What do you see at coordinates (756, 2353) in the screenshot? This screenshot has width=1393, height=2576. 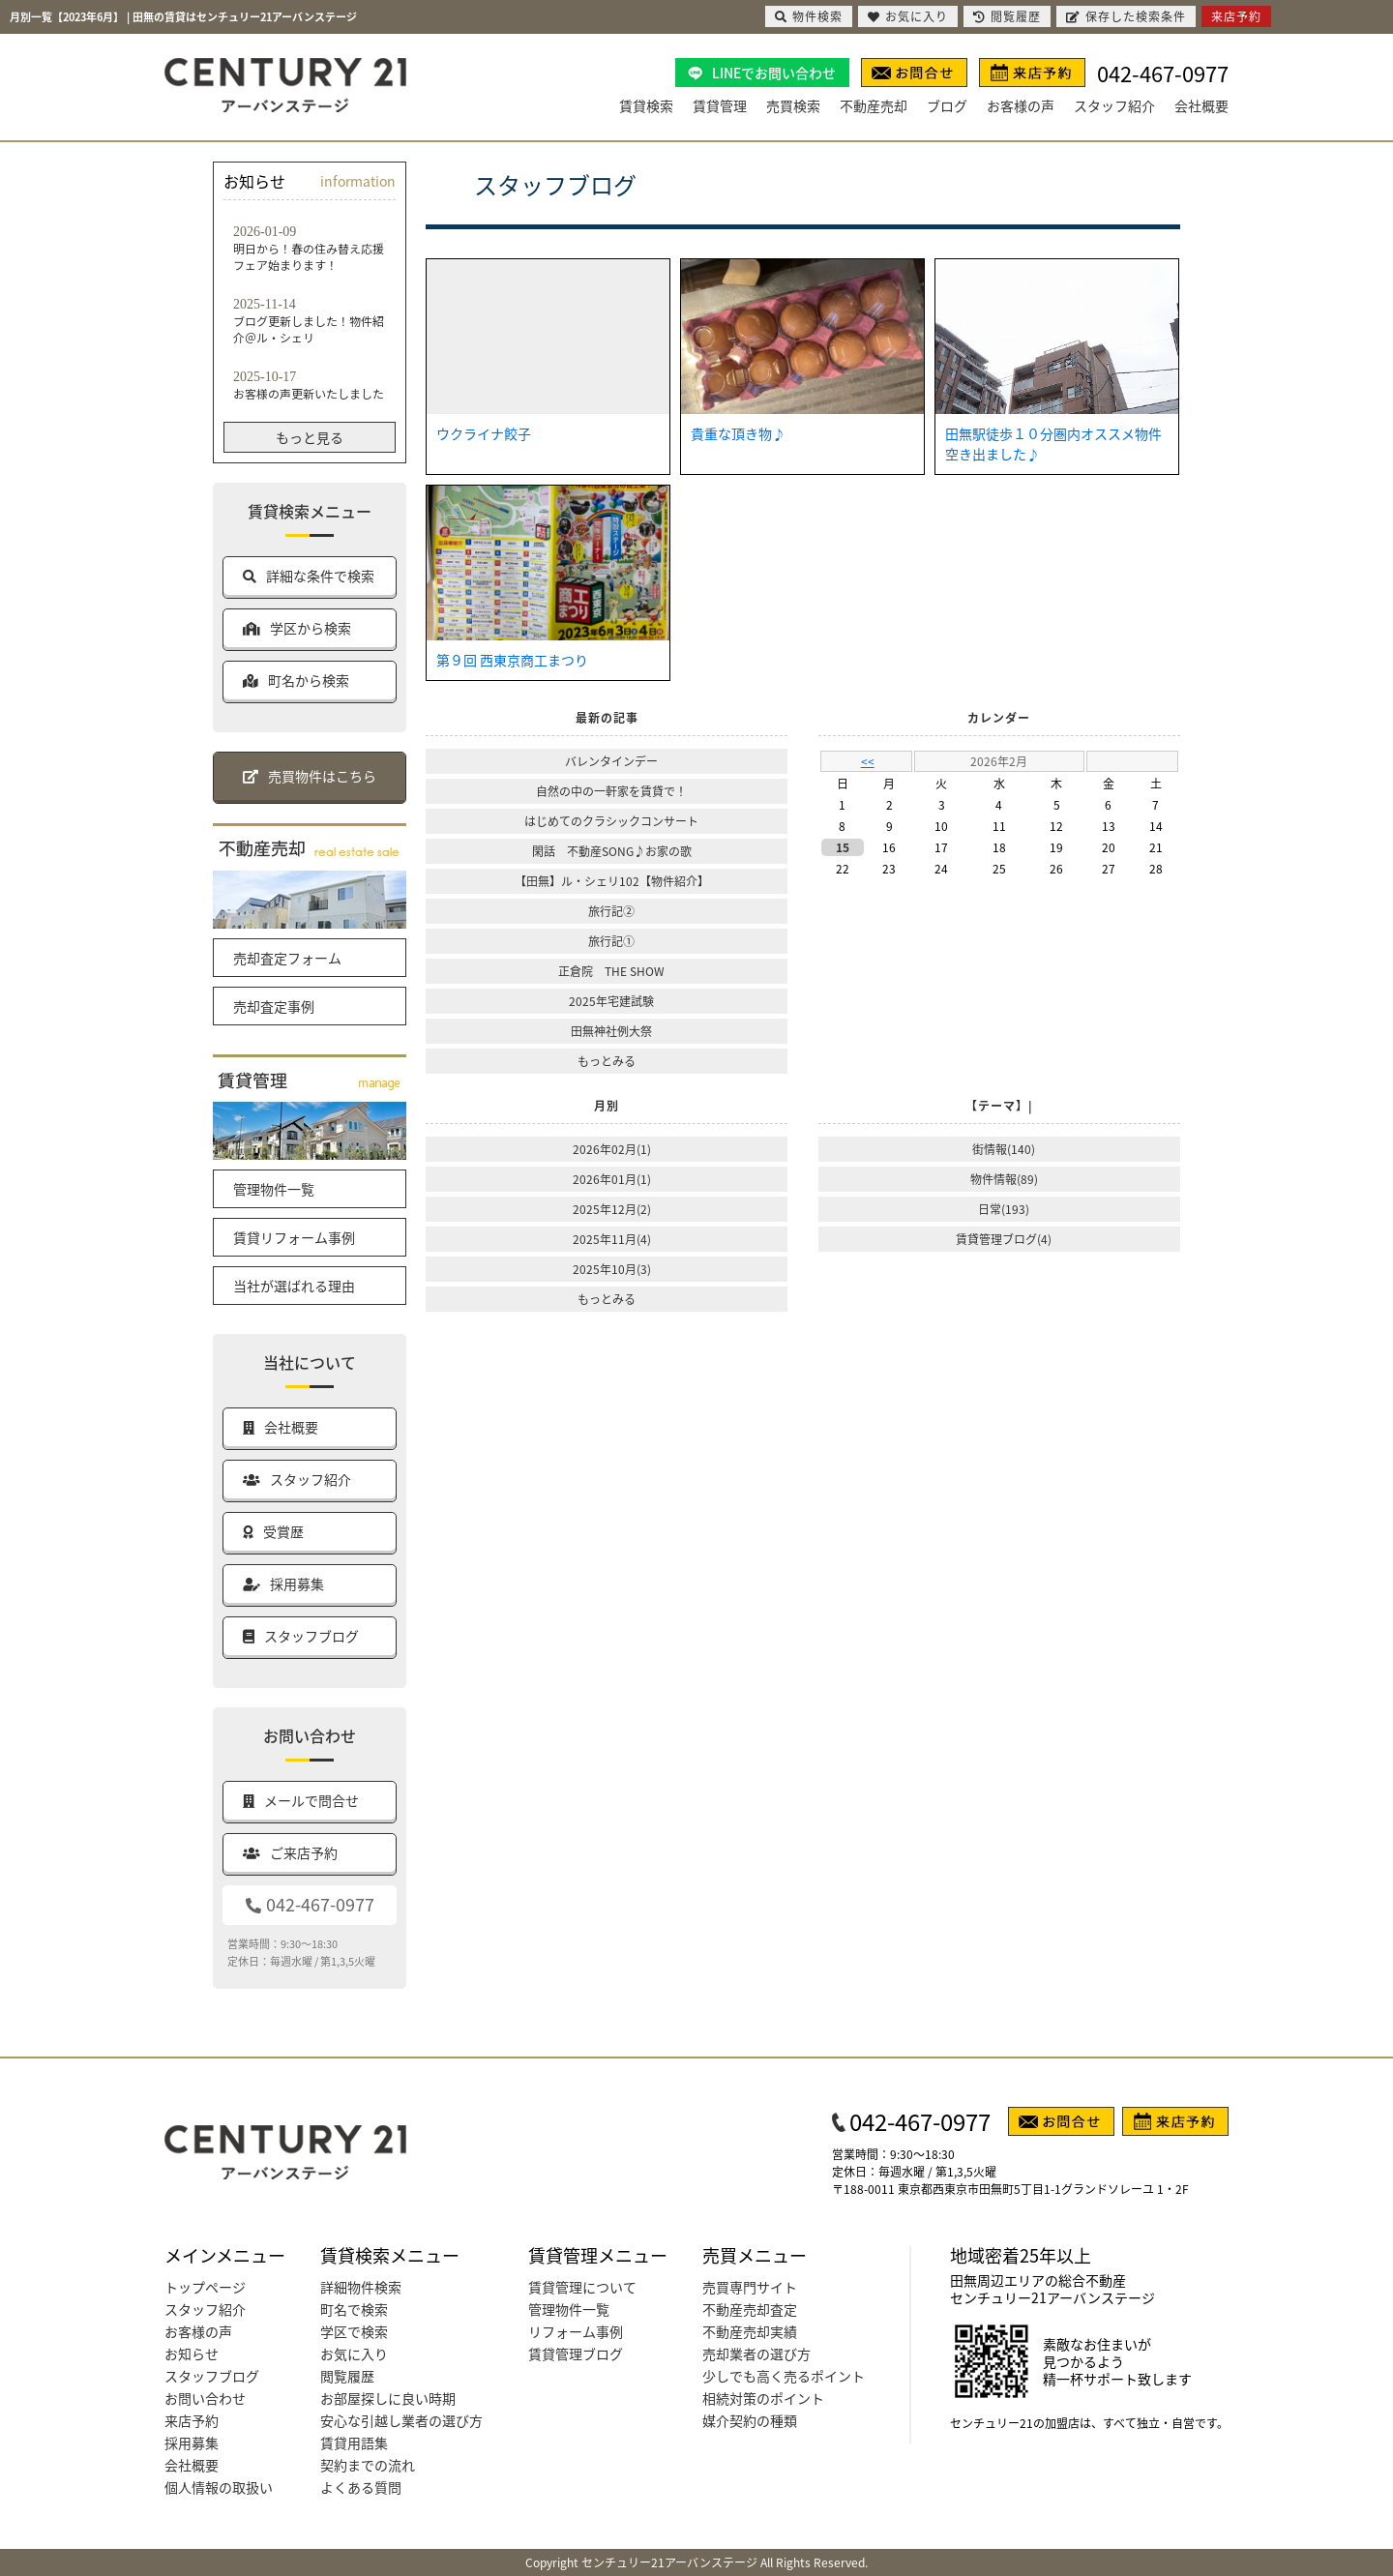 I see `売却業者の選び方` at bounding box center [756, 2353].